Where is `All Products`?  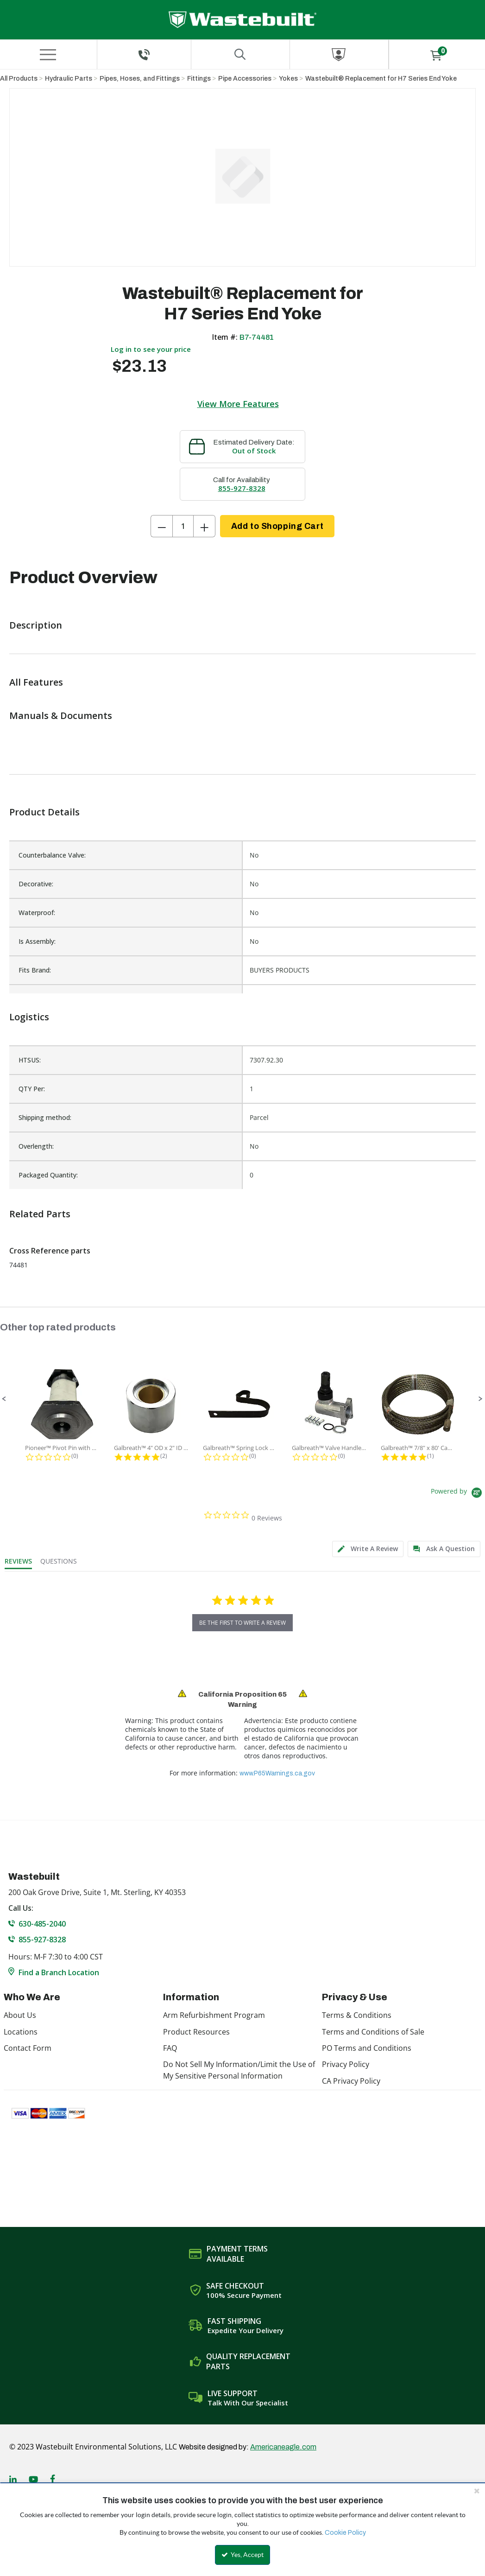
All Products is located at coordinates (19, 78).